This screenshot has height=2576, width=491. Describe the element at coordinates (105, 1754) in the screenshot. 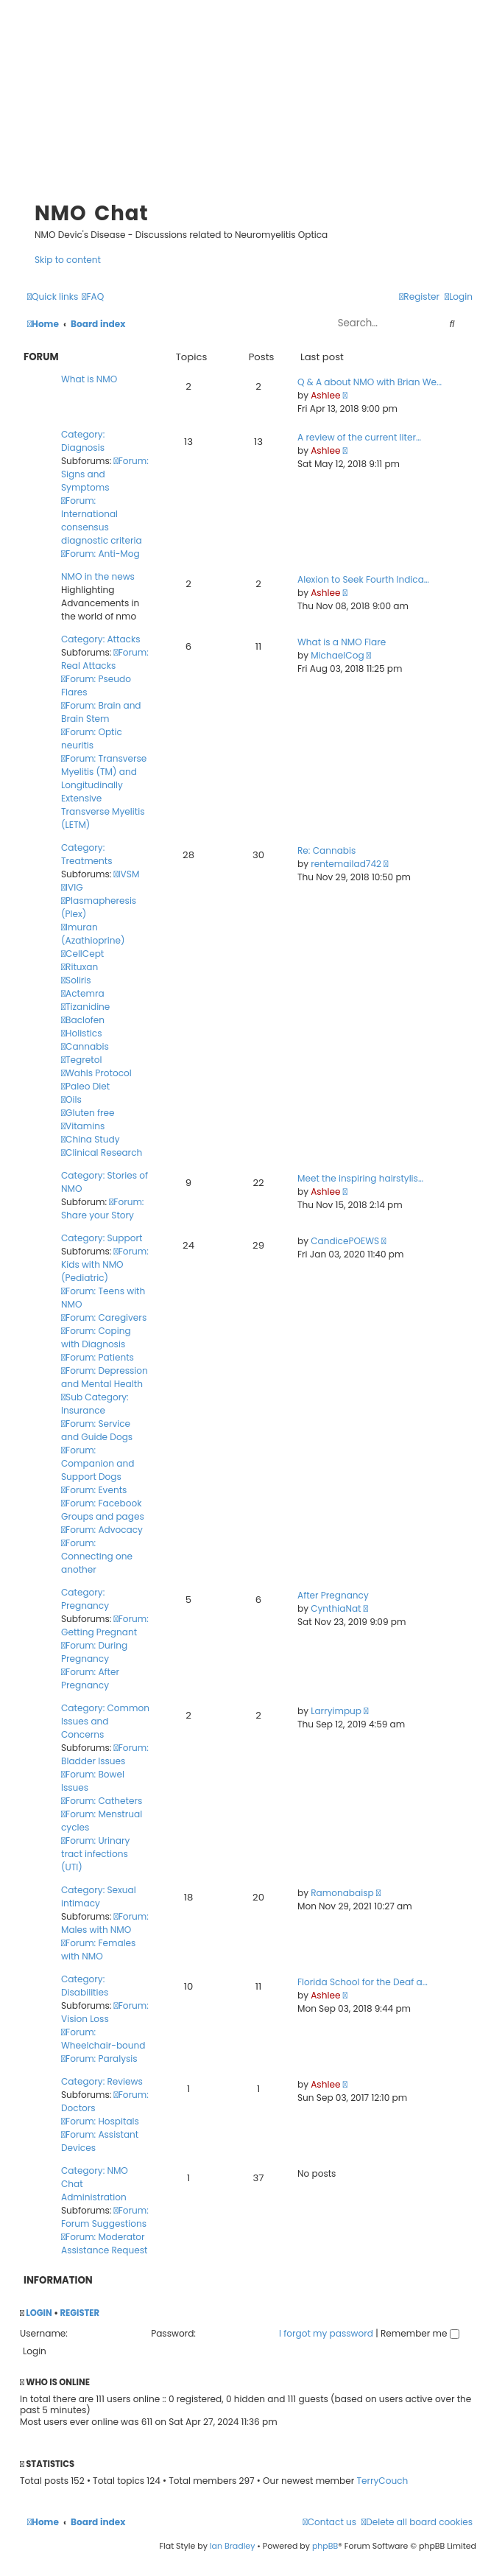

I see `Forum: Bladder Issues` at that location.